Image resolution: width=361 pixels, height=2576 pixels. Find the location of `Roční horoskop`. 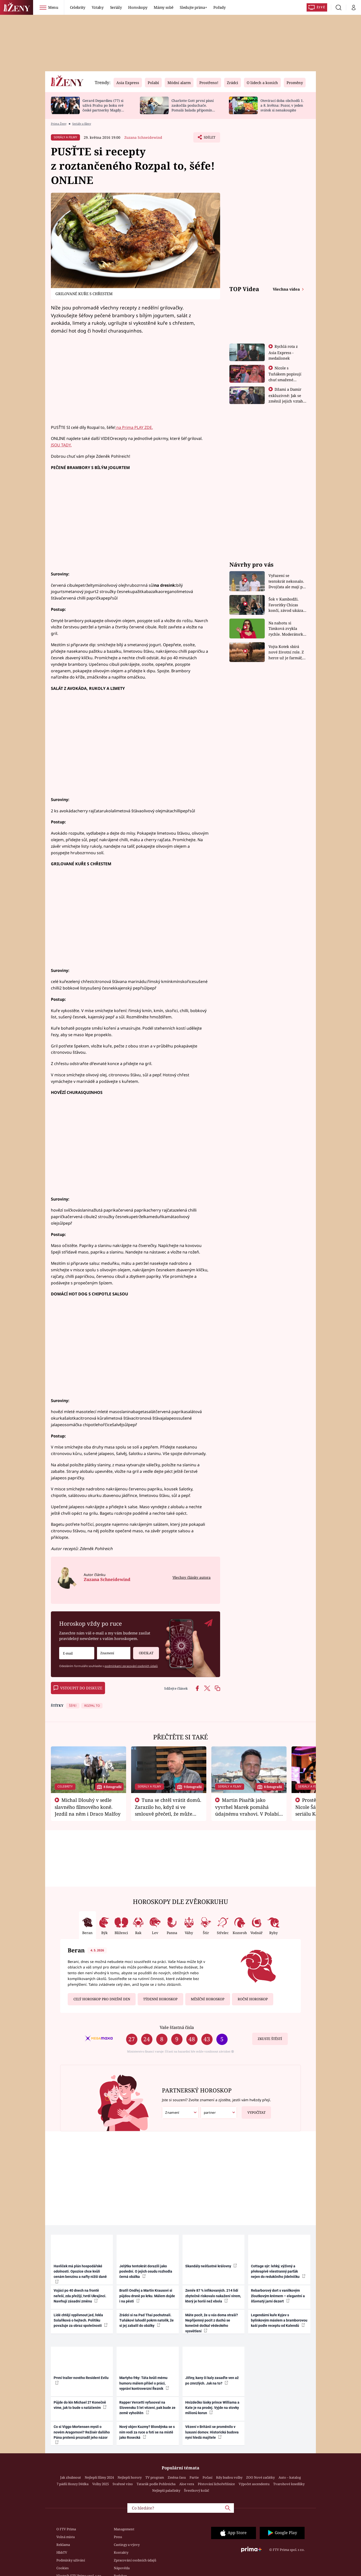

Roční horoskop is located at coordinates (253, 1999).